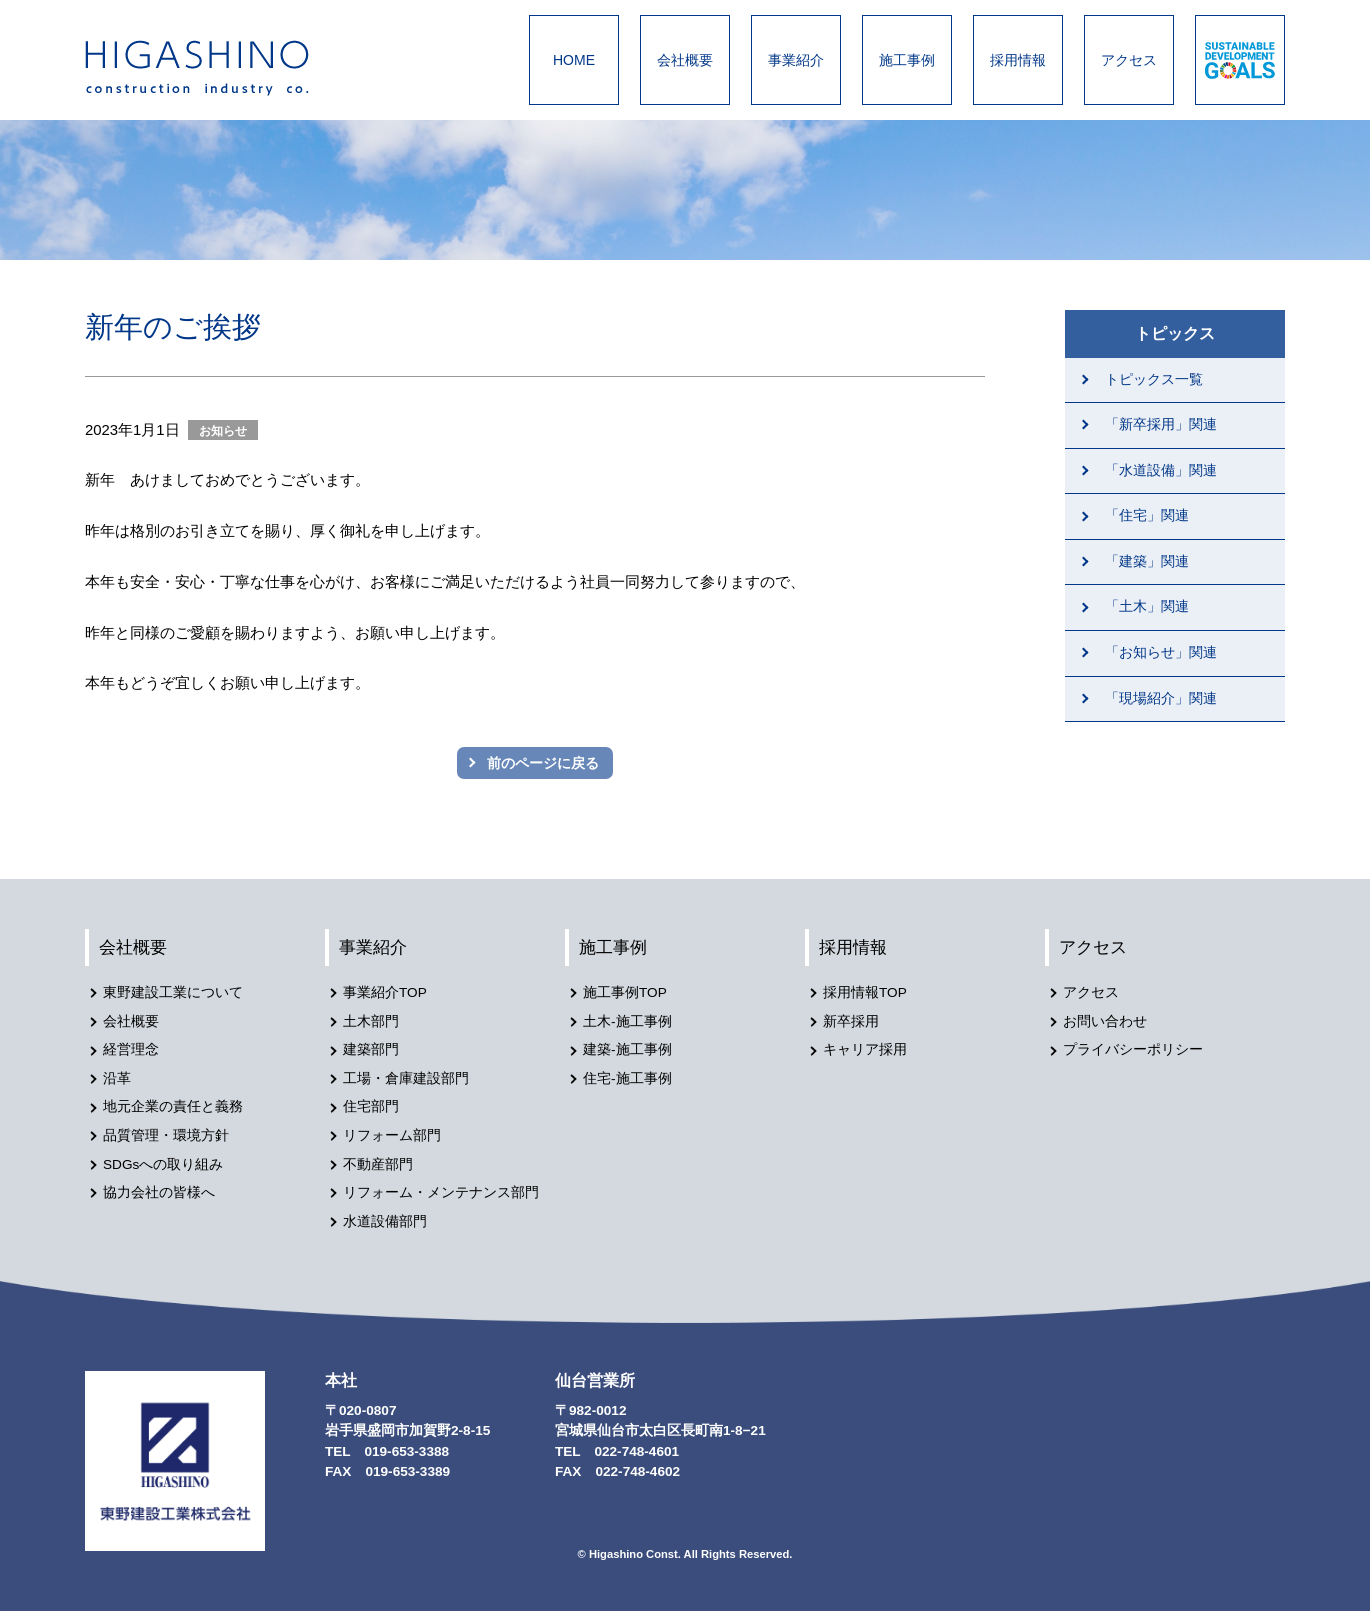  Describe the element at coordinates (371, 1049) in the screenshot. I see `建築部門` at that location.